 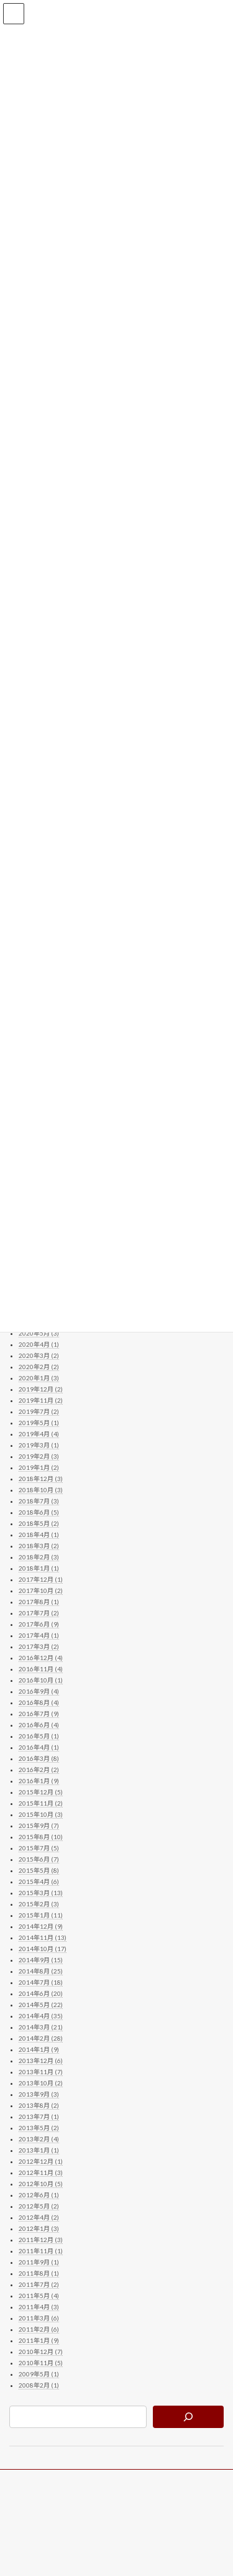 What do you see at coordinates (39, 1882) in the screenshot?
I see `2015年4月 (6)` at bounding box center [39, 1882].